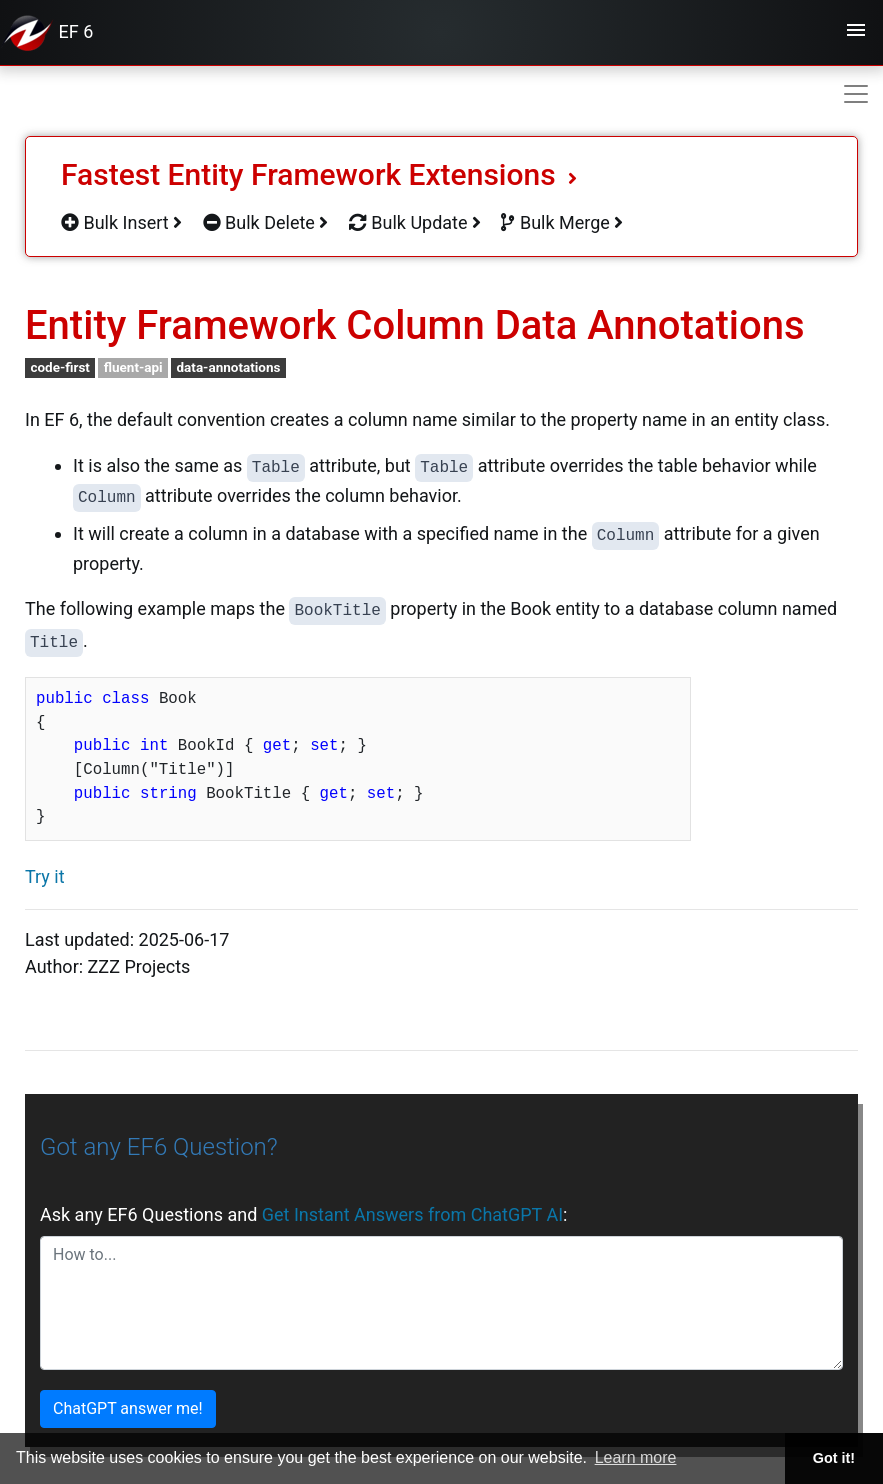 This screenshot has width=883, height=1484. I want to click on Ask any EF6 Questions and :, so click(303, 1214).